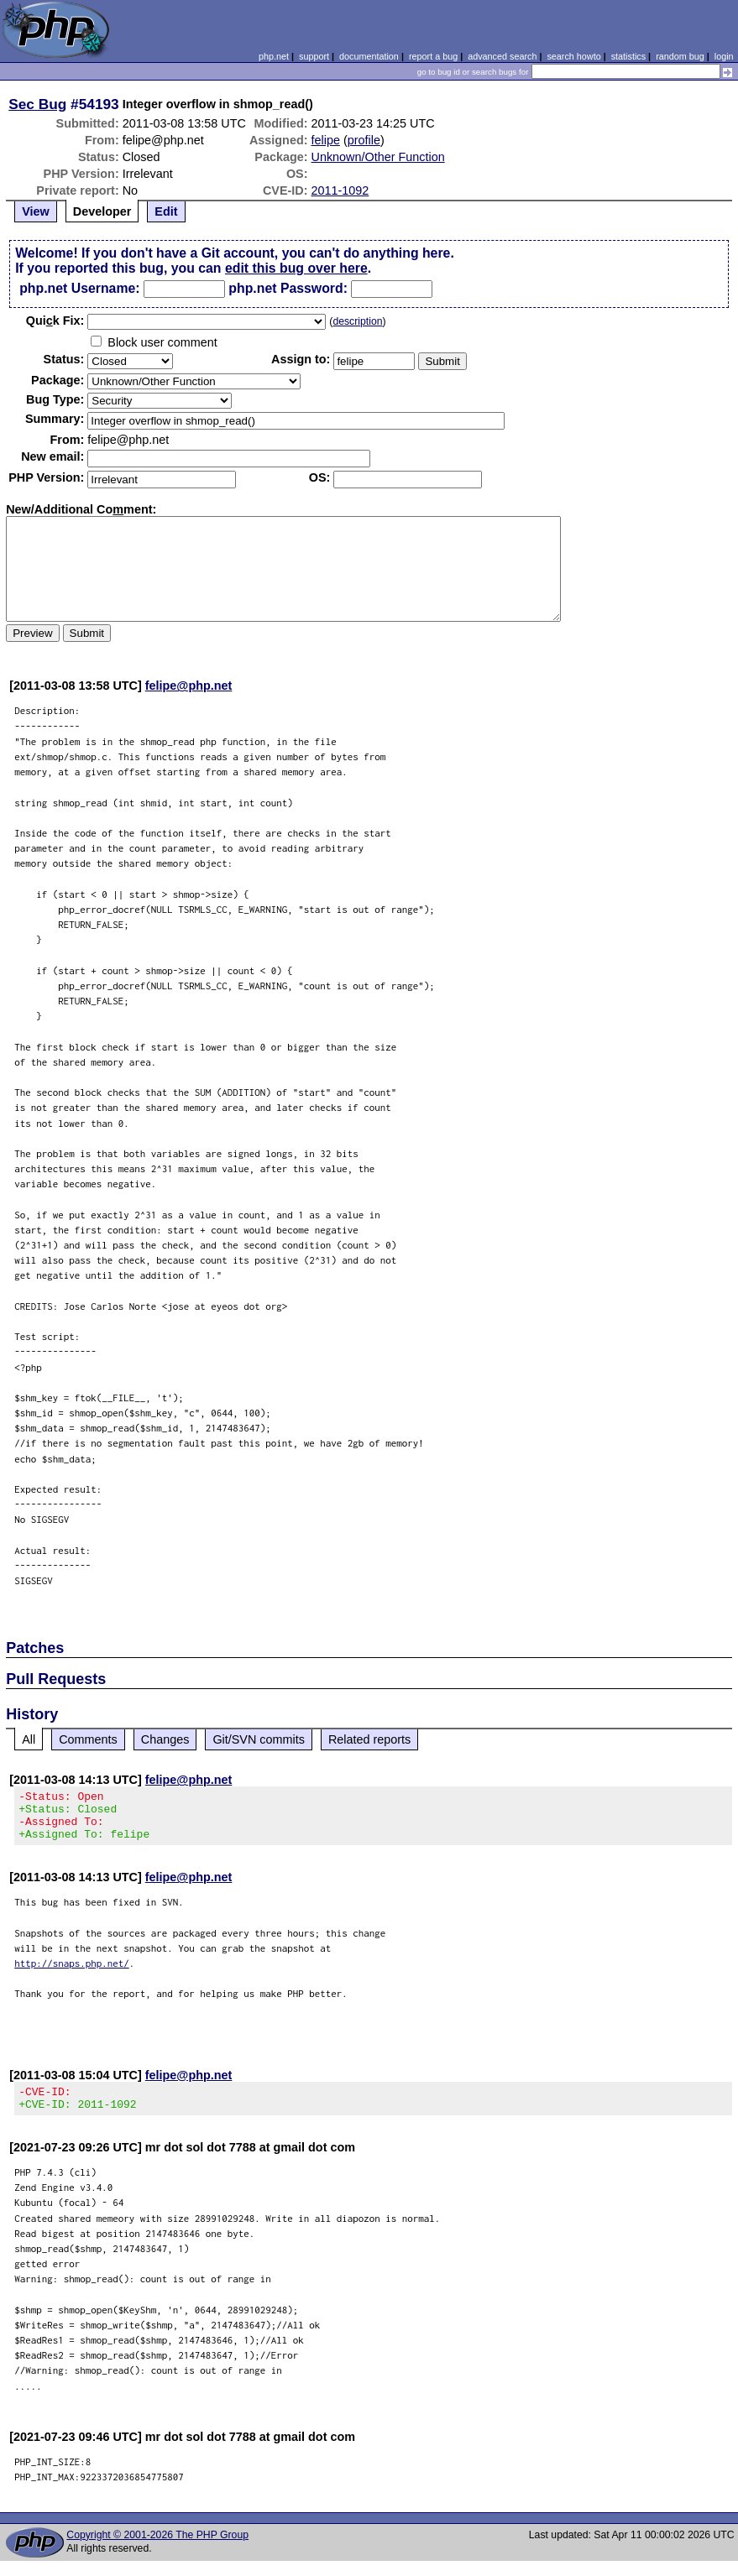 This screenshot has height=2576, width=738. I want to click on Unknown/Other Function, so click(377, 157).